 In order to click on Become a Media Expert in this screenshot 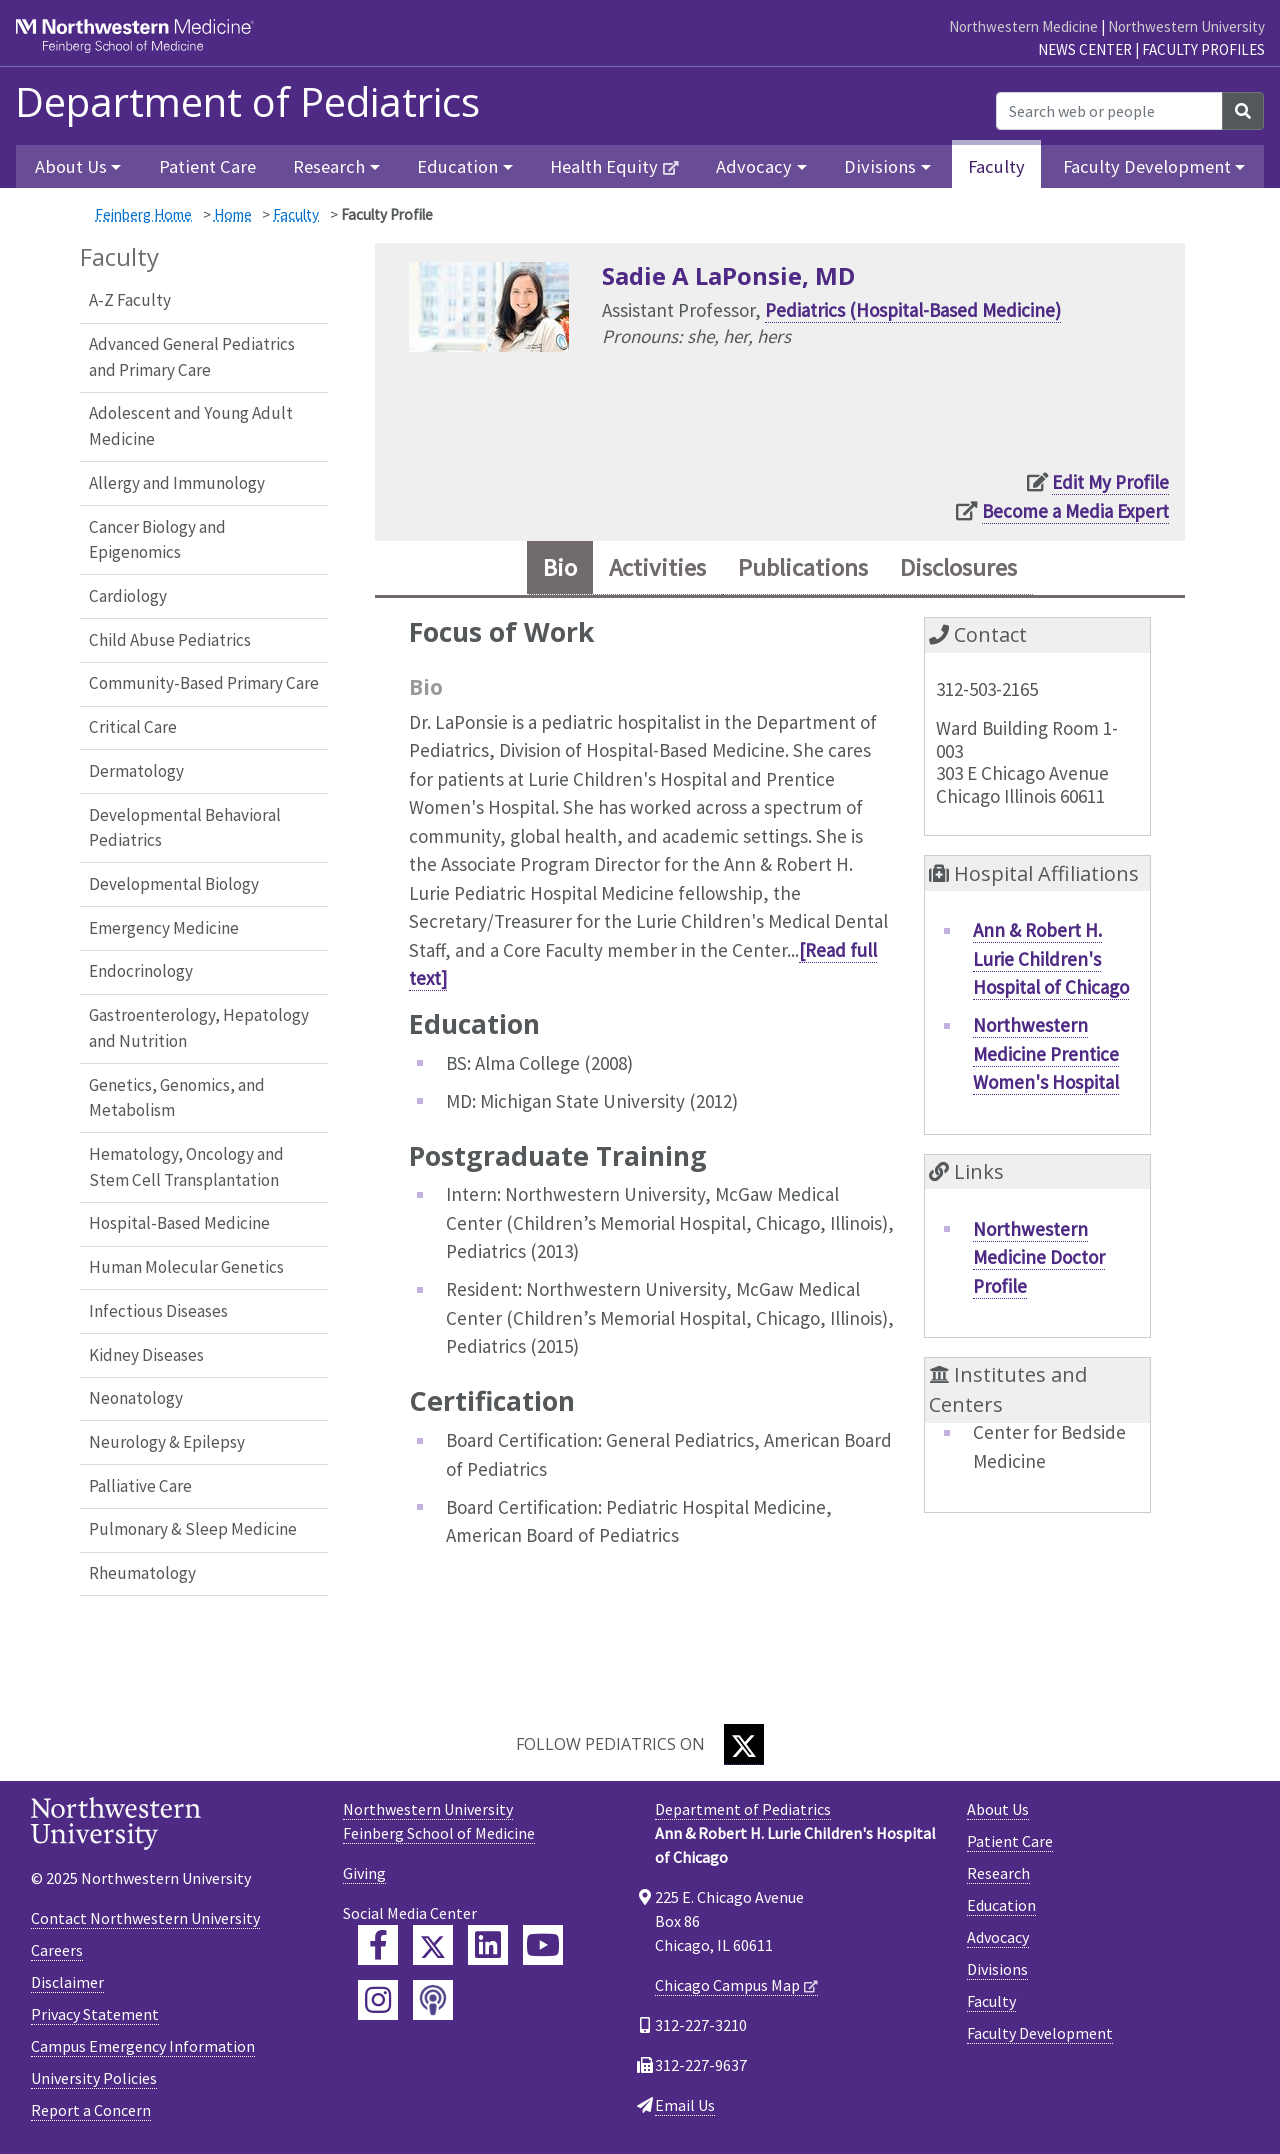, I will do `click(1075, 511)`.